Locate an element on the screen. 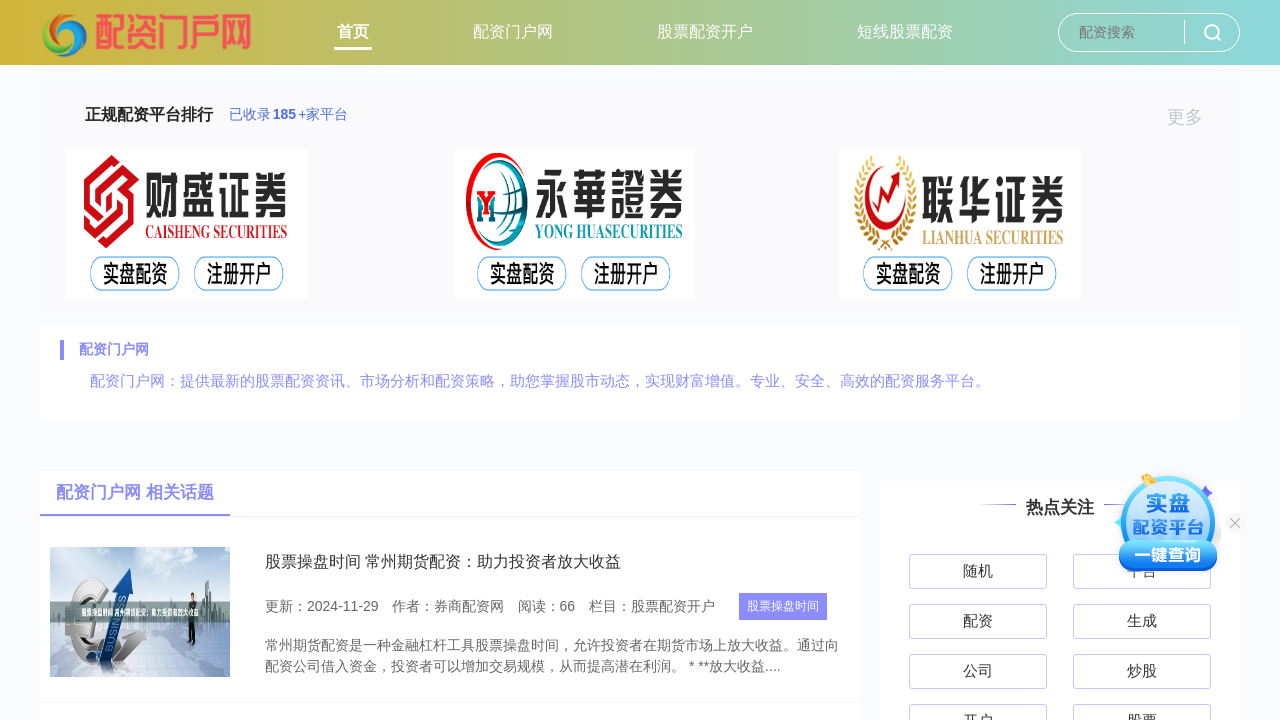 The height and width of the screenshot is (720, 1280). 股票配资开户 is located at coordinates (705, 31).